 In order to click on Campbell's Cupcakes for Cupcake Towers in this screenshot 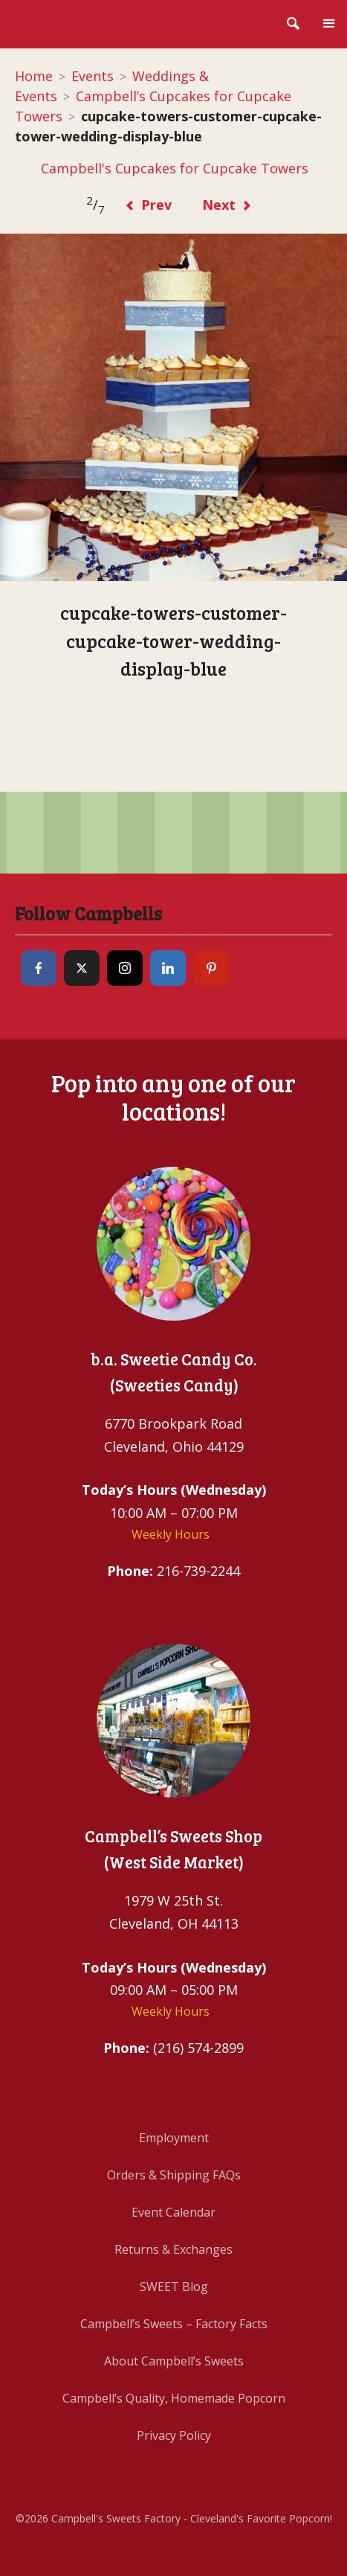, I will do `click(173, 168)`.